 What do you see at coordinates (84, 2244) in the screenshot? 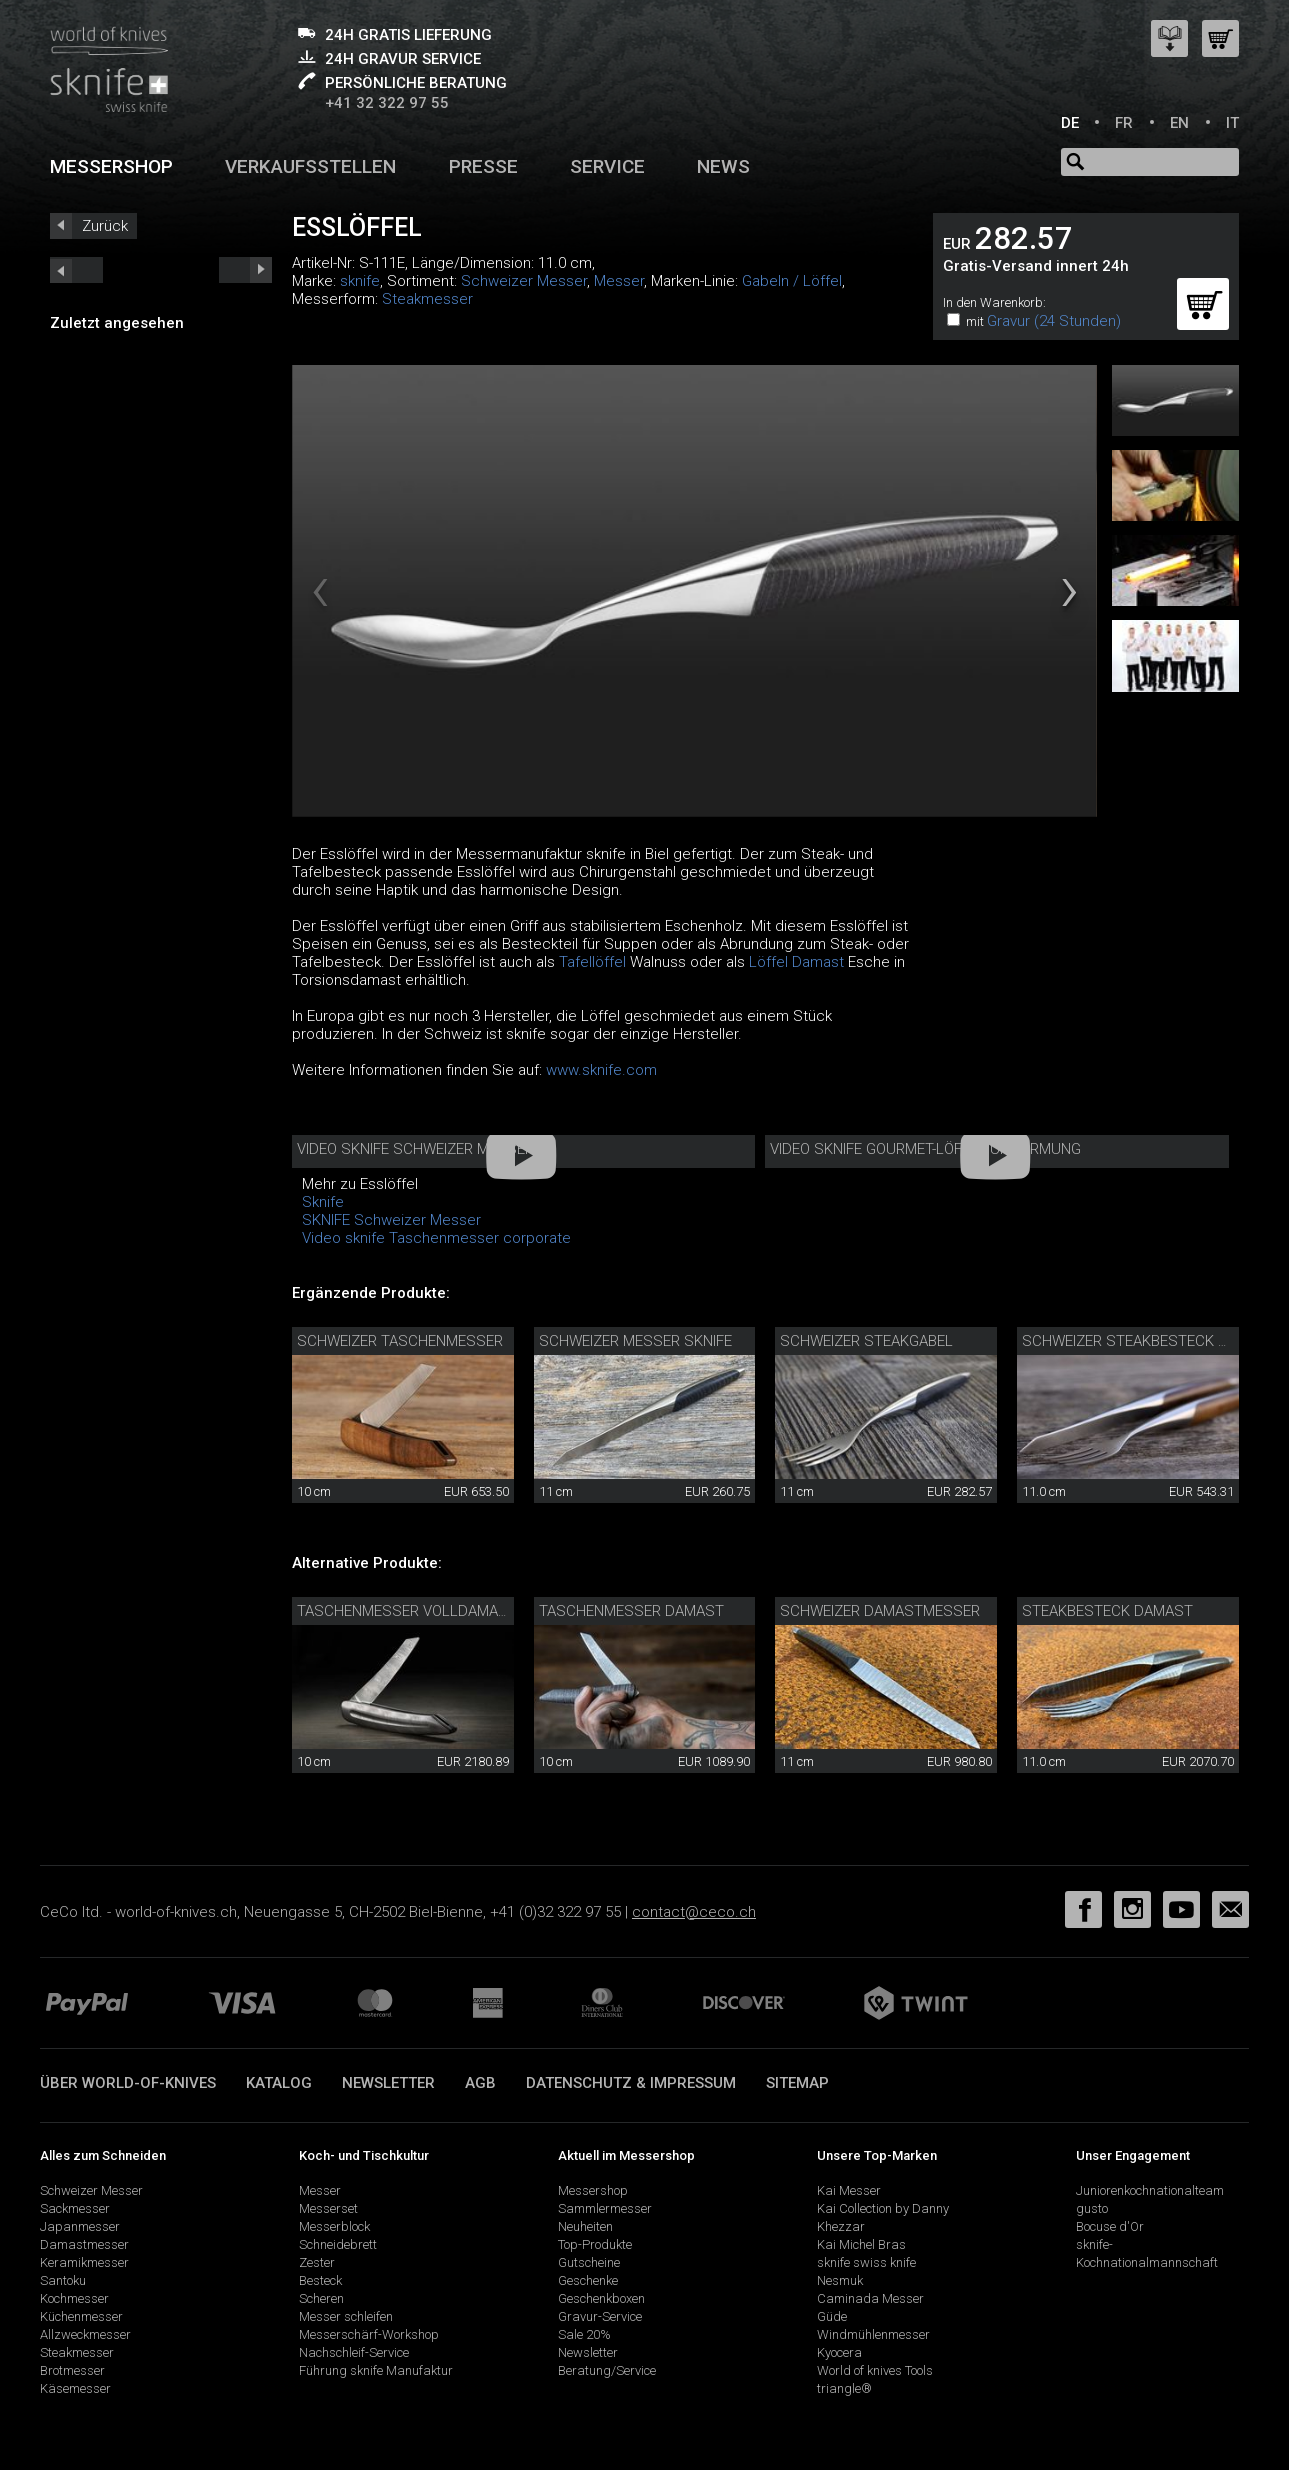
I see `Damastmesser` at bounding box center [84, 2244].